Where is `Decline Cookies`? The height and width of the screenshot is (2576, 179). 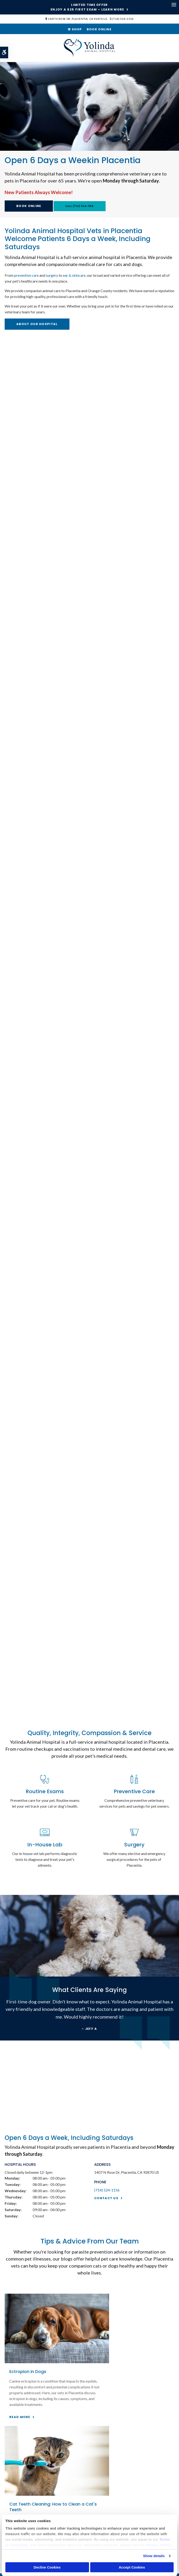 Decline Cookies is located at coordinates (47, 2567).